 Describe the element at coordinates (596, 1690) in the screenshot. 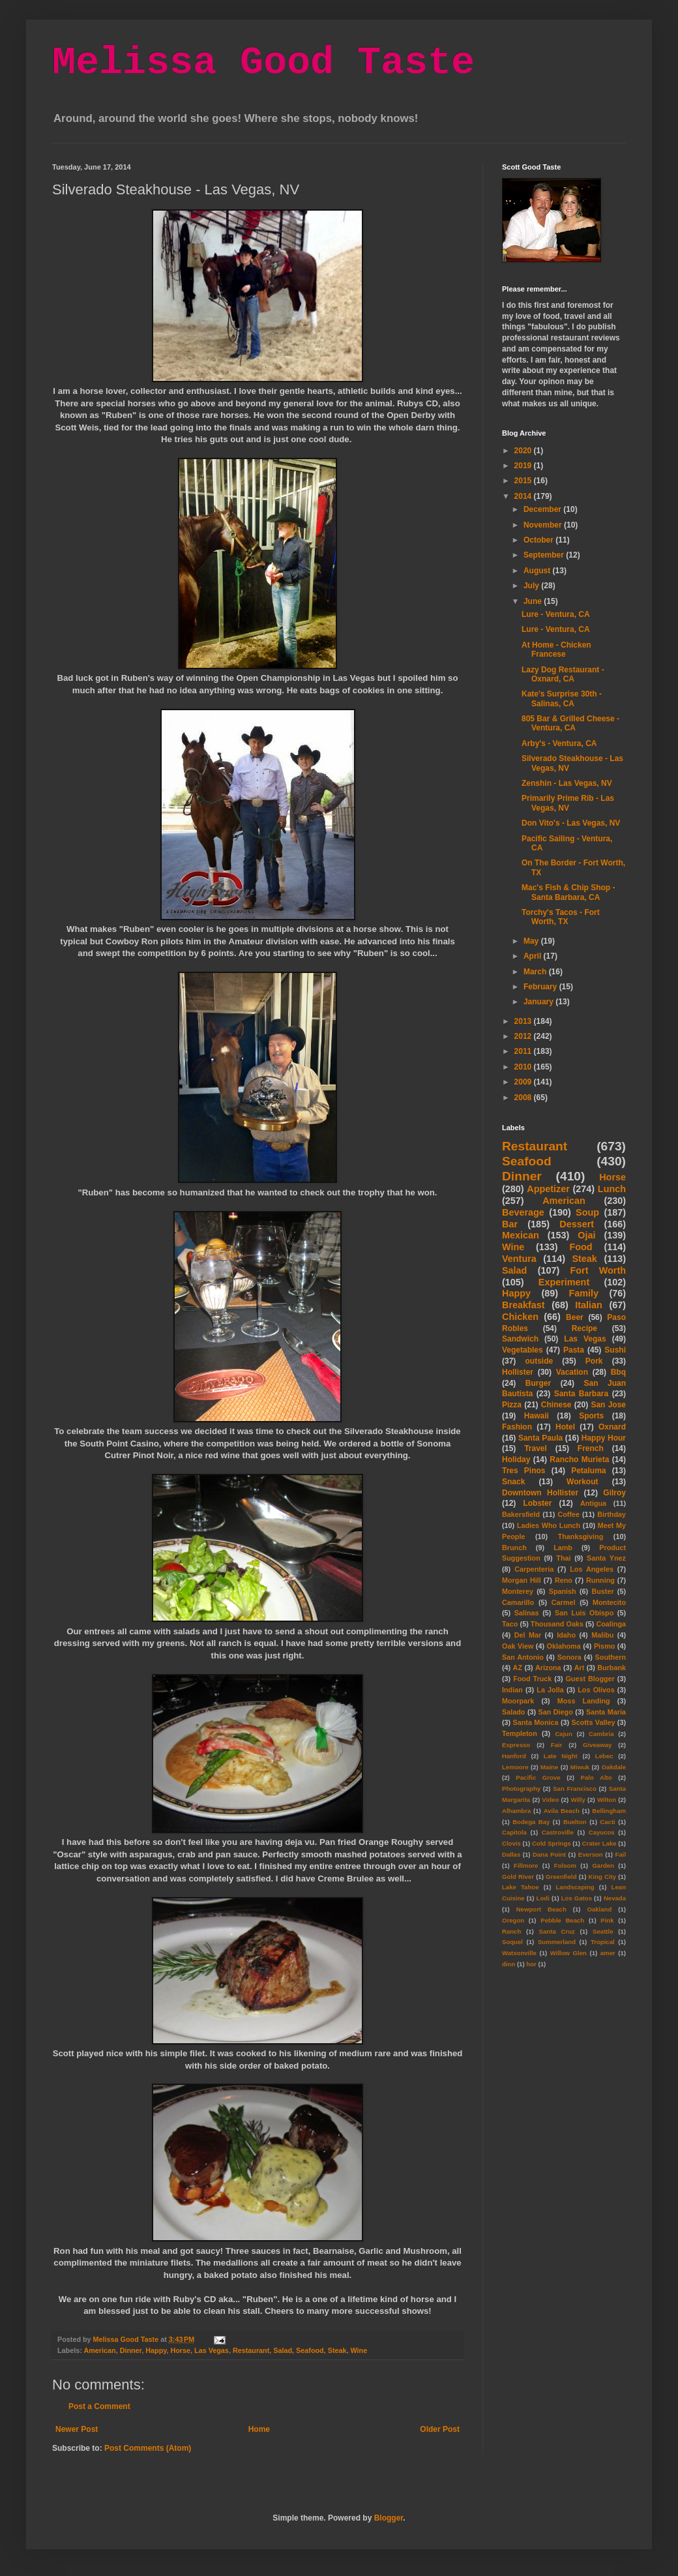

I see `Los Olivos` at that location.